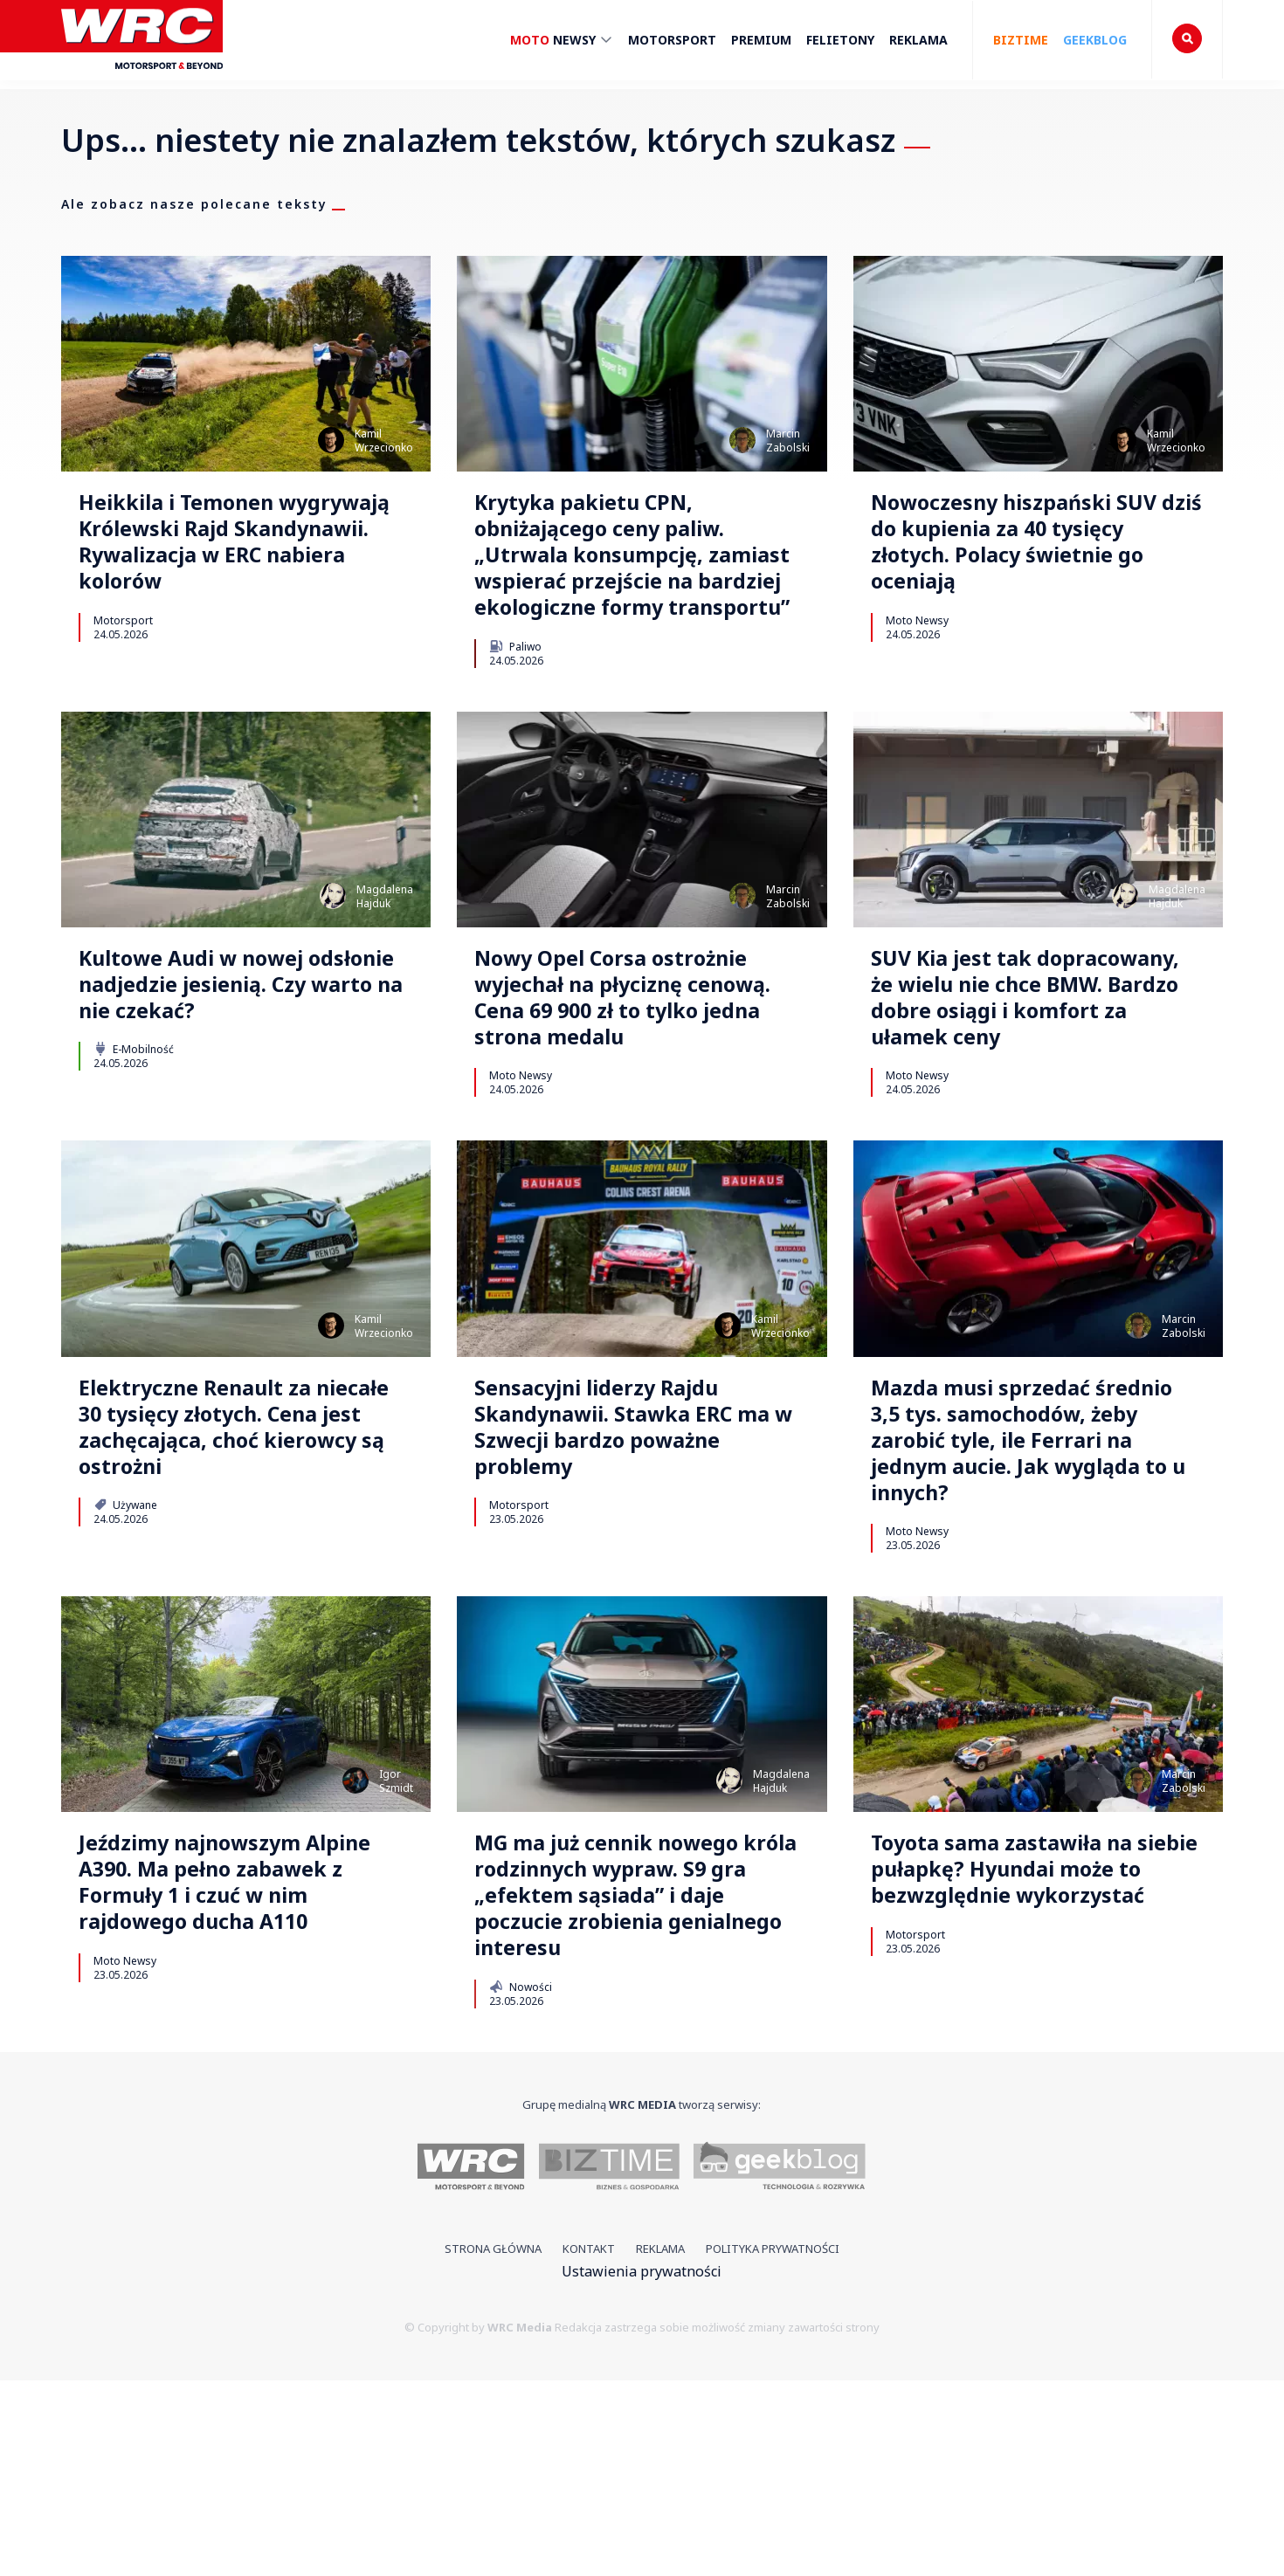  Describe the element at coordinates (245, 552) in the screenshot. I see `Heikkila i Temonen wygrywają Królewski Rajd Skandynawii. Rywalizacja w ERC nabiera kolorów` at that location.